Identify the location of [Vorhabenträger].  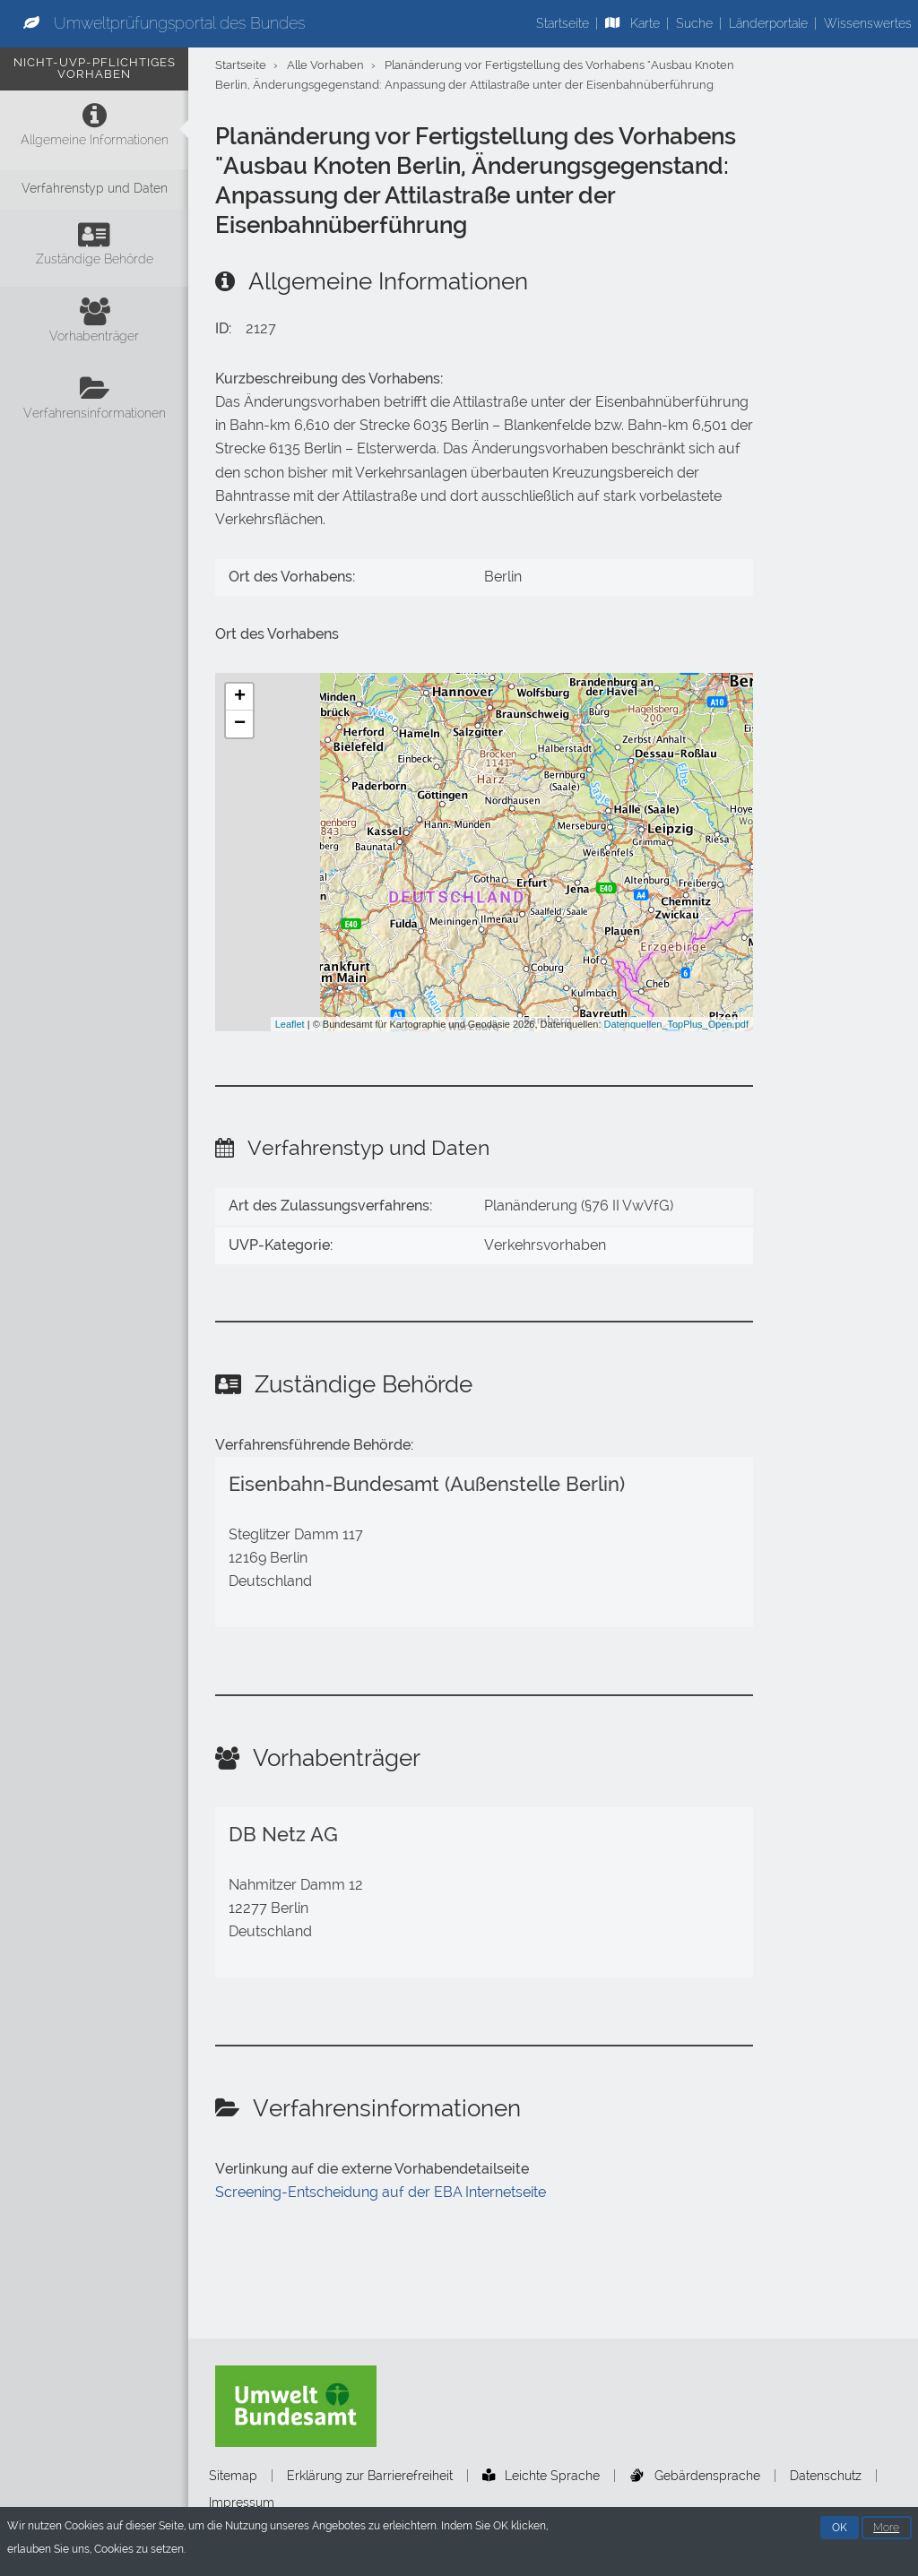
(94, 325).